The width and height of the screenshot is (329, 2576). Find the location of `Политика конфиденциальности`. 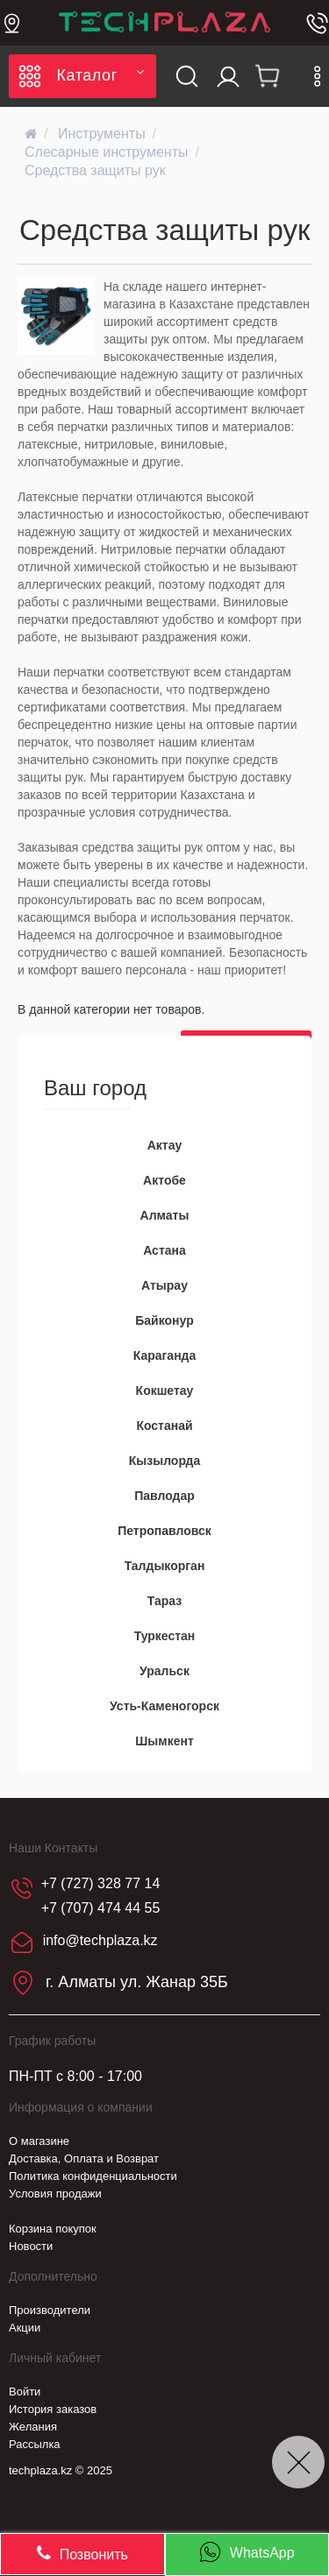

Политика конфиденциальности is located at coordinates (93, 2176).